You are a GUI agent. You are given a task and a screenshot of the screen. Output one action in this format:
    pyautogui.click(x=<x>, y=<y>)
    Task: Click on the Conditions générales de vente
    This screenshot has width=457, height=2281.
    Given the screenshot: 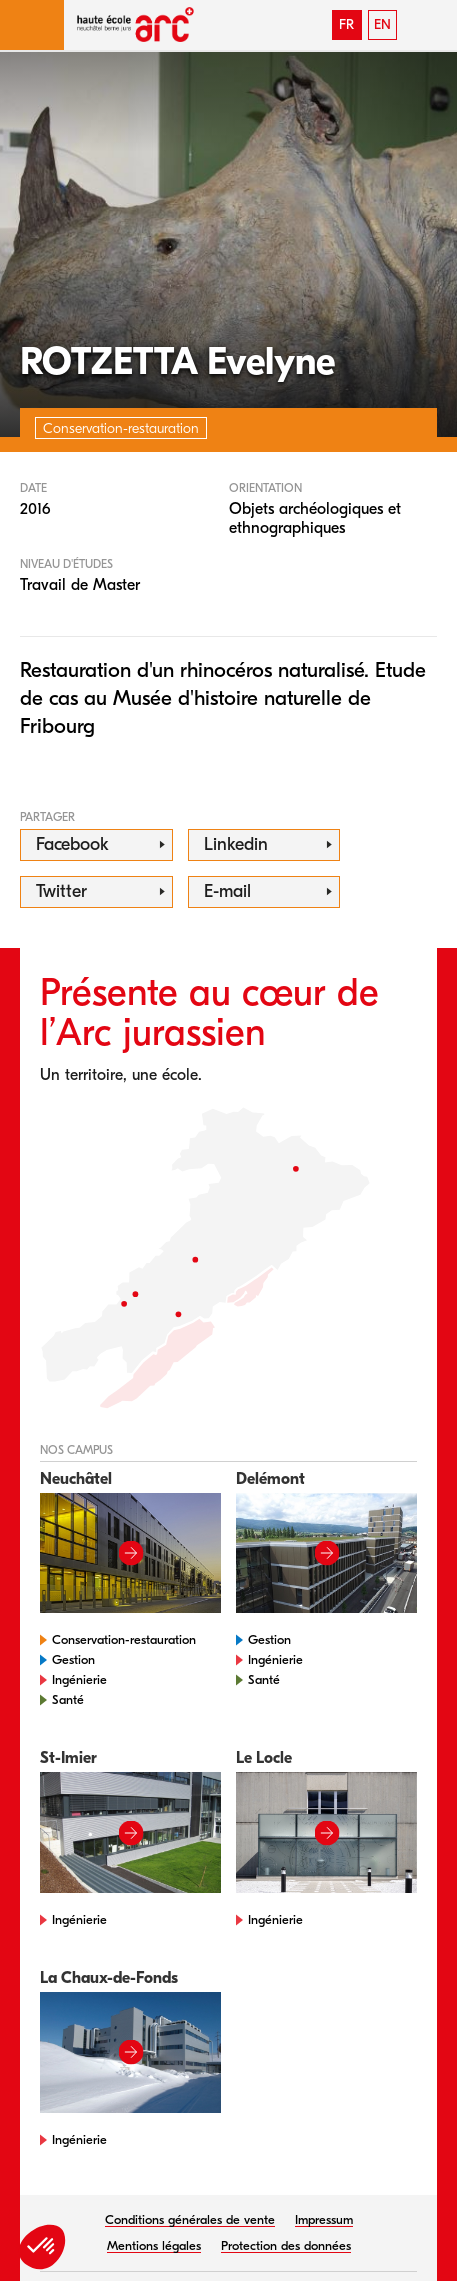 What is the action you would take?
    pyautogui.click(x=190, y=2219)
    